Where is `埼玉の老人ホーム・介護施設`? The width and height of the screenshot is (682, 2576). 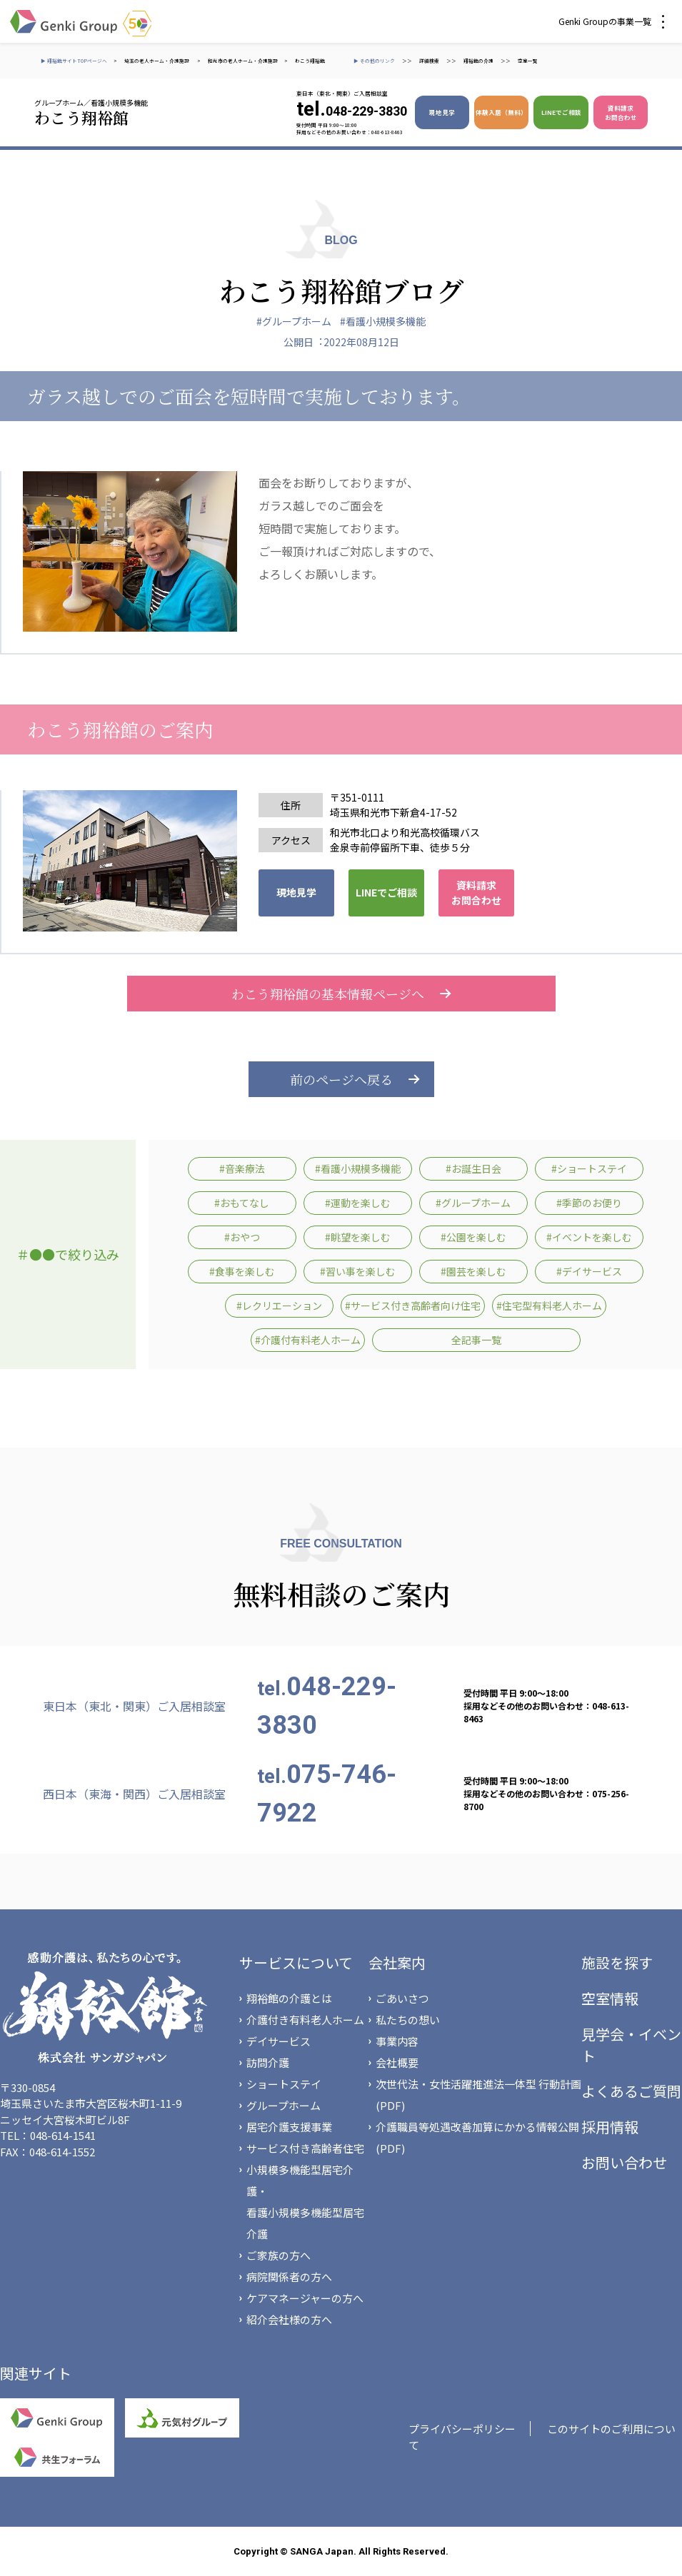 埼玉の老人ホーム・介護施設 is located at coordinates (157, 60).